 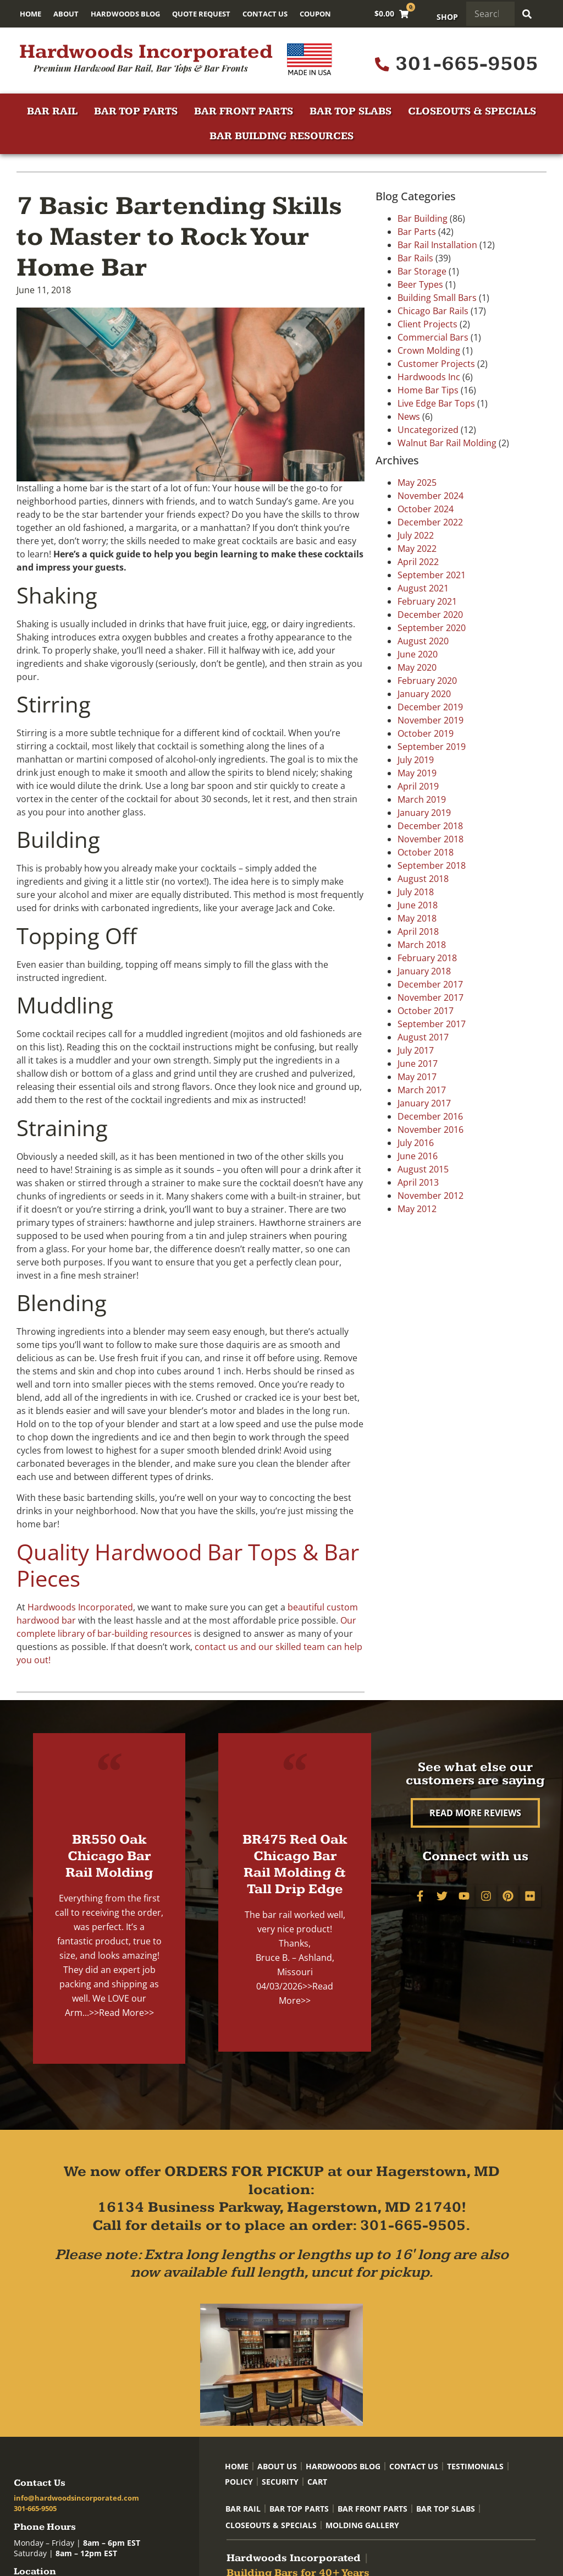 What do you see at coordinates (418, 786) in the screenshot?
I see `April 2019` at bounding box center [418, 786].